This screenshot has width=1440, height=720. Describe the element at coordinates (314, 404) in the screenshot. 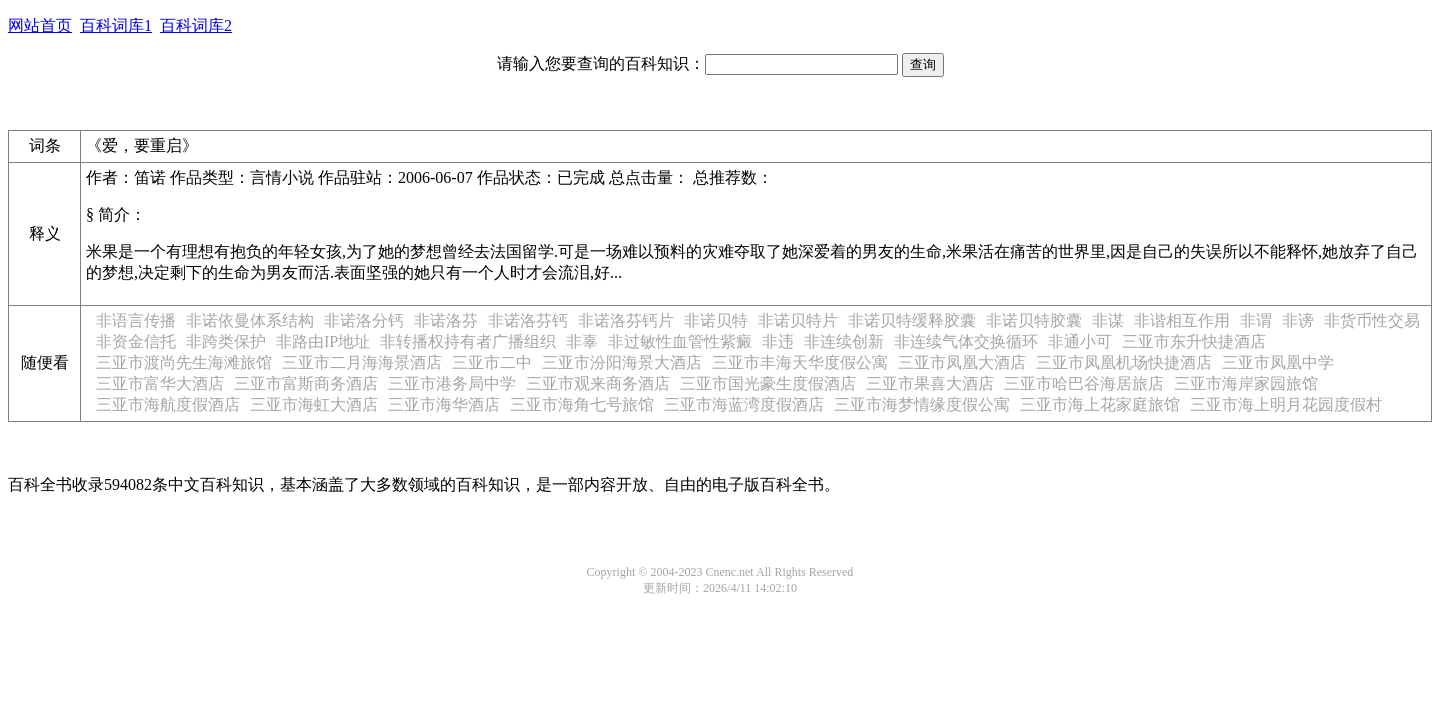

I see `三亚市海虹大酒店` at that location.